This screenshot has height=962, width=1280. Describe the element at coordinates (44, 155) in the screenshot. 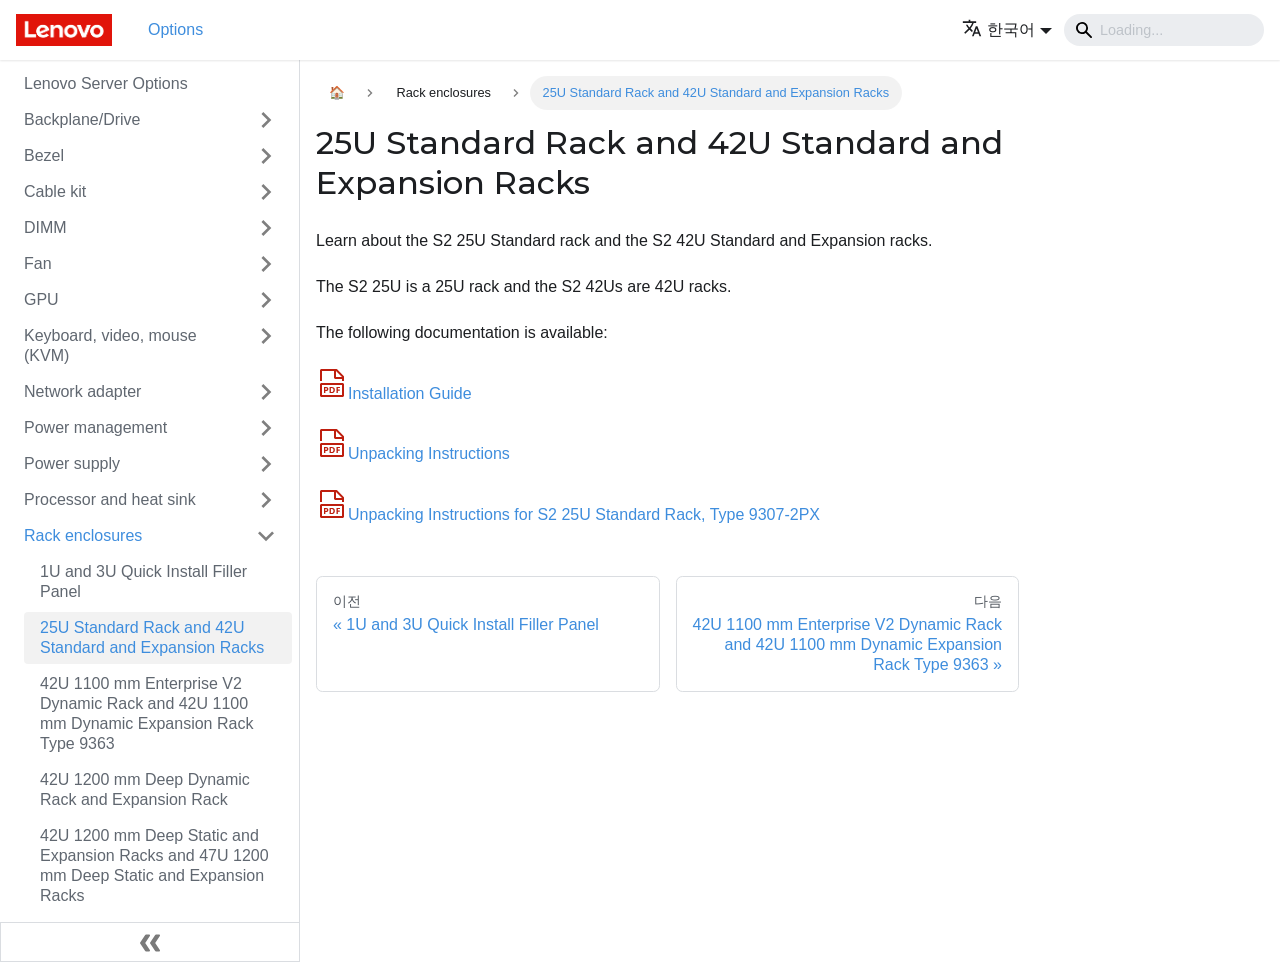

I see `Bezel` at that location.